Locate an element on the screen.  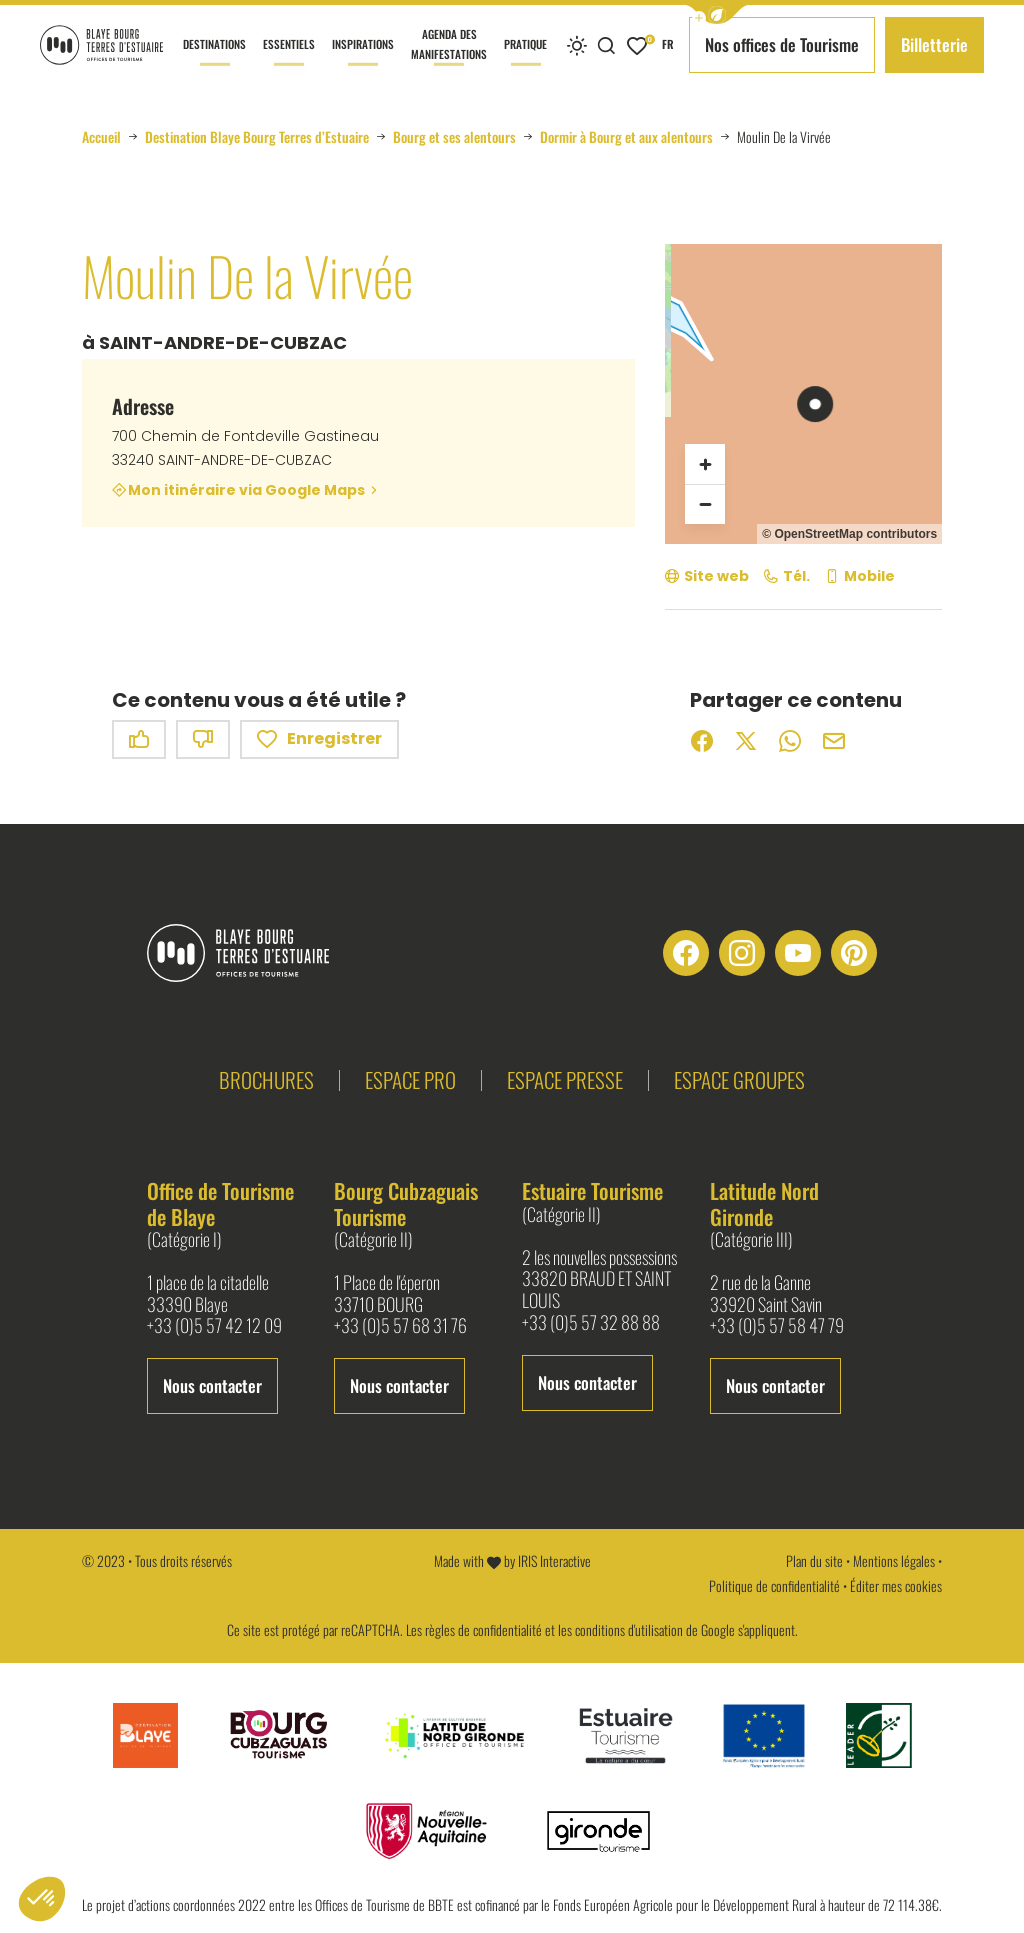
Destinations is located at coordinates (214, 63).